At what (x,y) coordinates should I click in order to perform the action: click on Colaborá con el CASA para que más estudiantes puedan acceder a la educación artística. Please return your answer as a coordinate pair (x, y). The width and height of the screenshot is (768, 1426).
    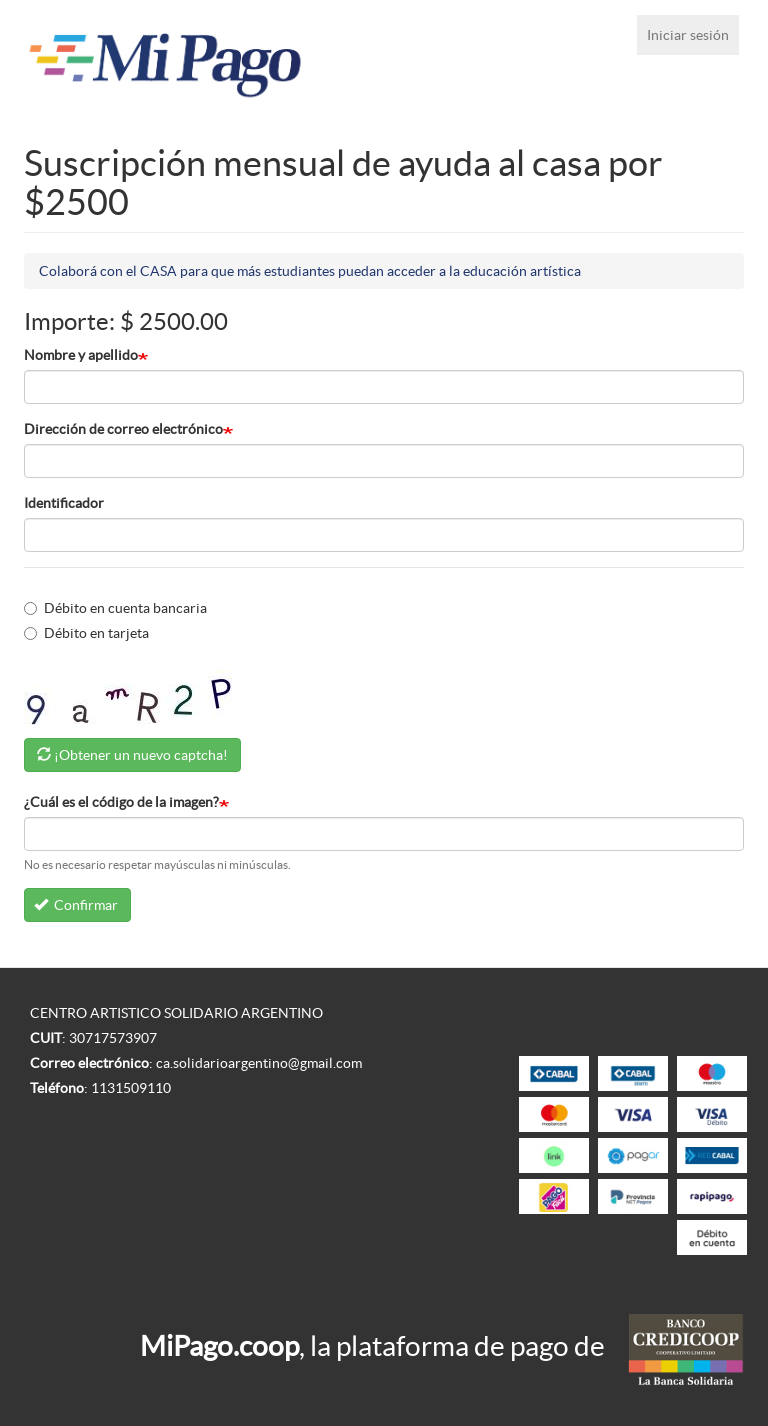
    Looking at the image, I should click on (310, 271).